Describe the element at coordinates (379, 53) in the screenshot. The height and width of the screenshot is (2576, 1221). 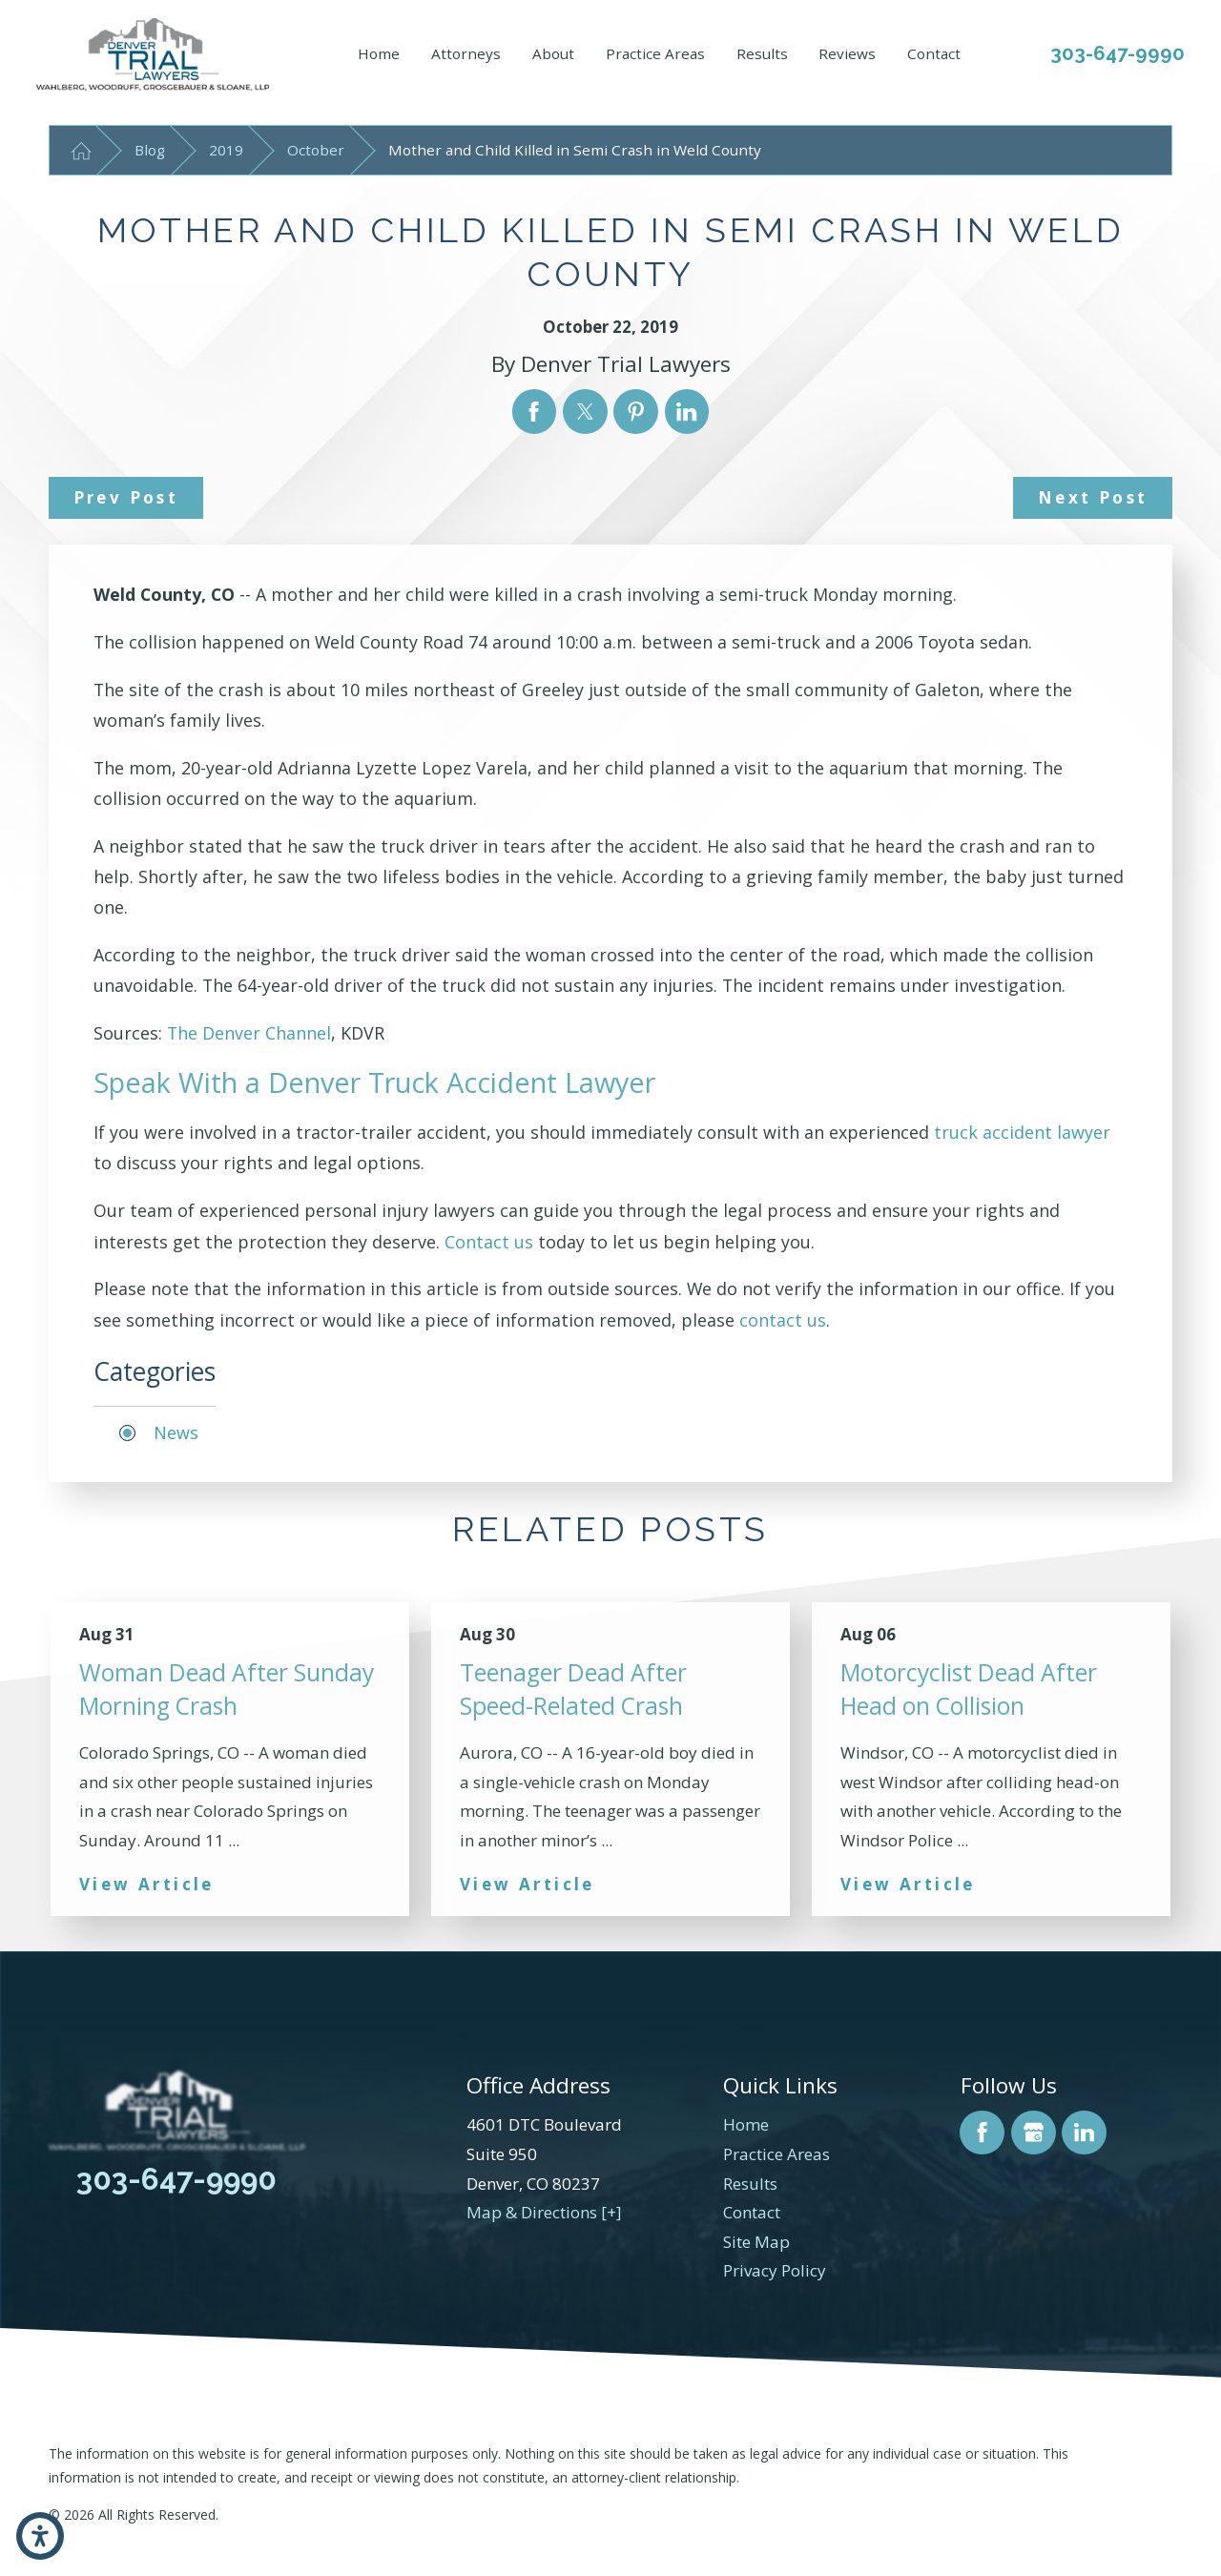
I see `Home` at that location.